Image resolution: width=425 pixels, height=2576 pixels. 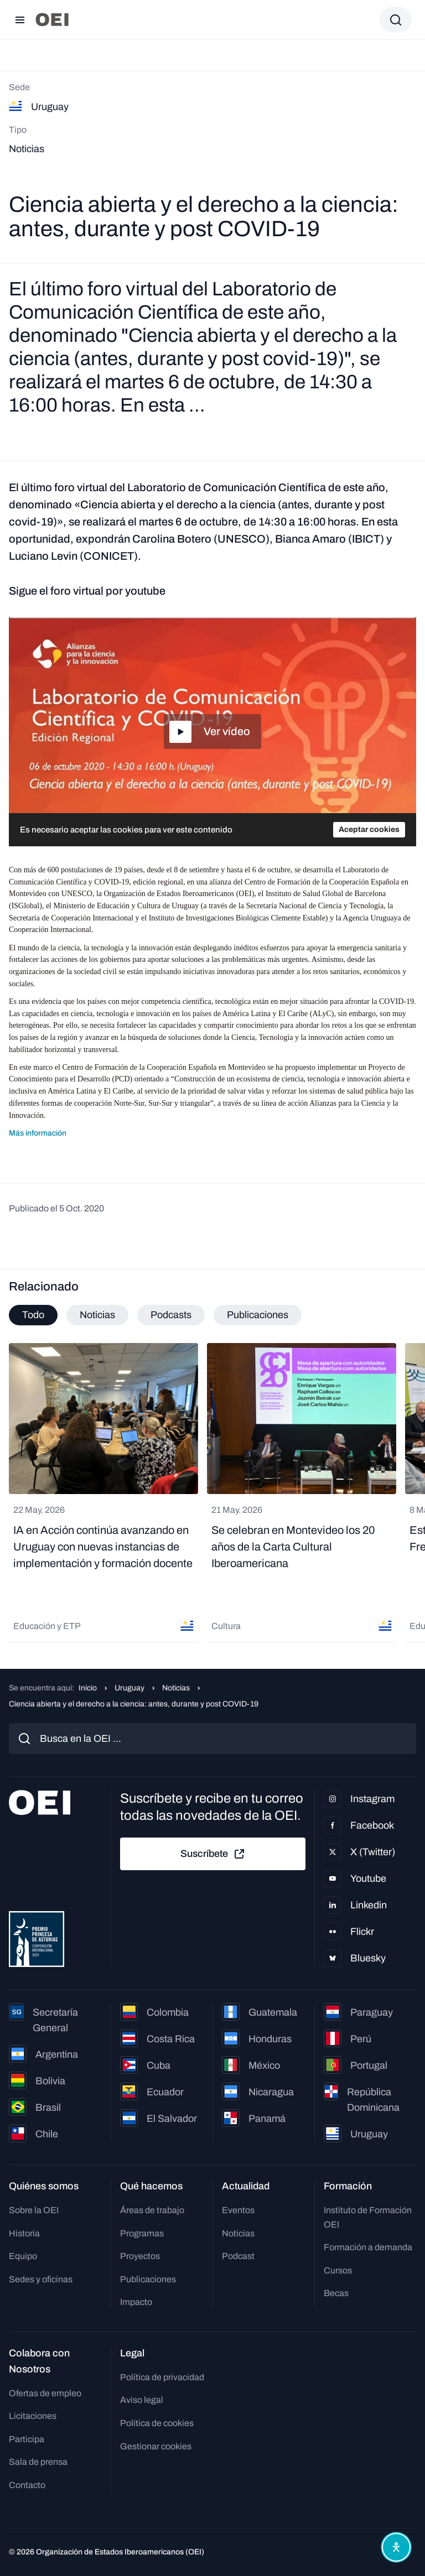 What do you see at coordinates (24, 2233) in the screenshot?
I see `Historia` at bounding box center [24, 2233].